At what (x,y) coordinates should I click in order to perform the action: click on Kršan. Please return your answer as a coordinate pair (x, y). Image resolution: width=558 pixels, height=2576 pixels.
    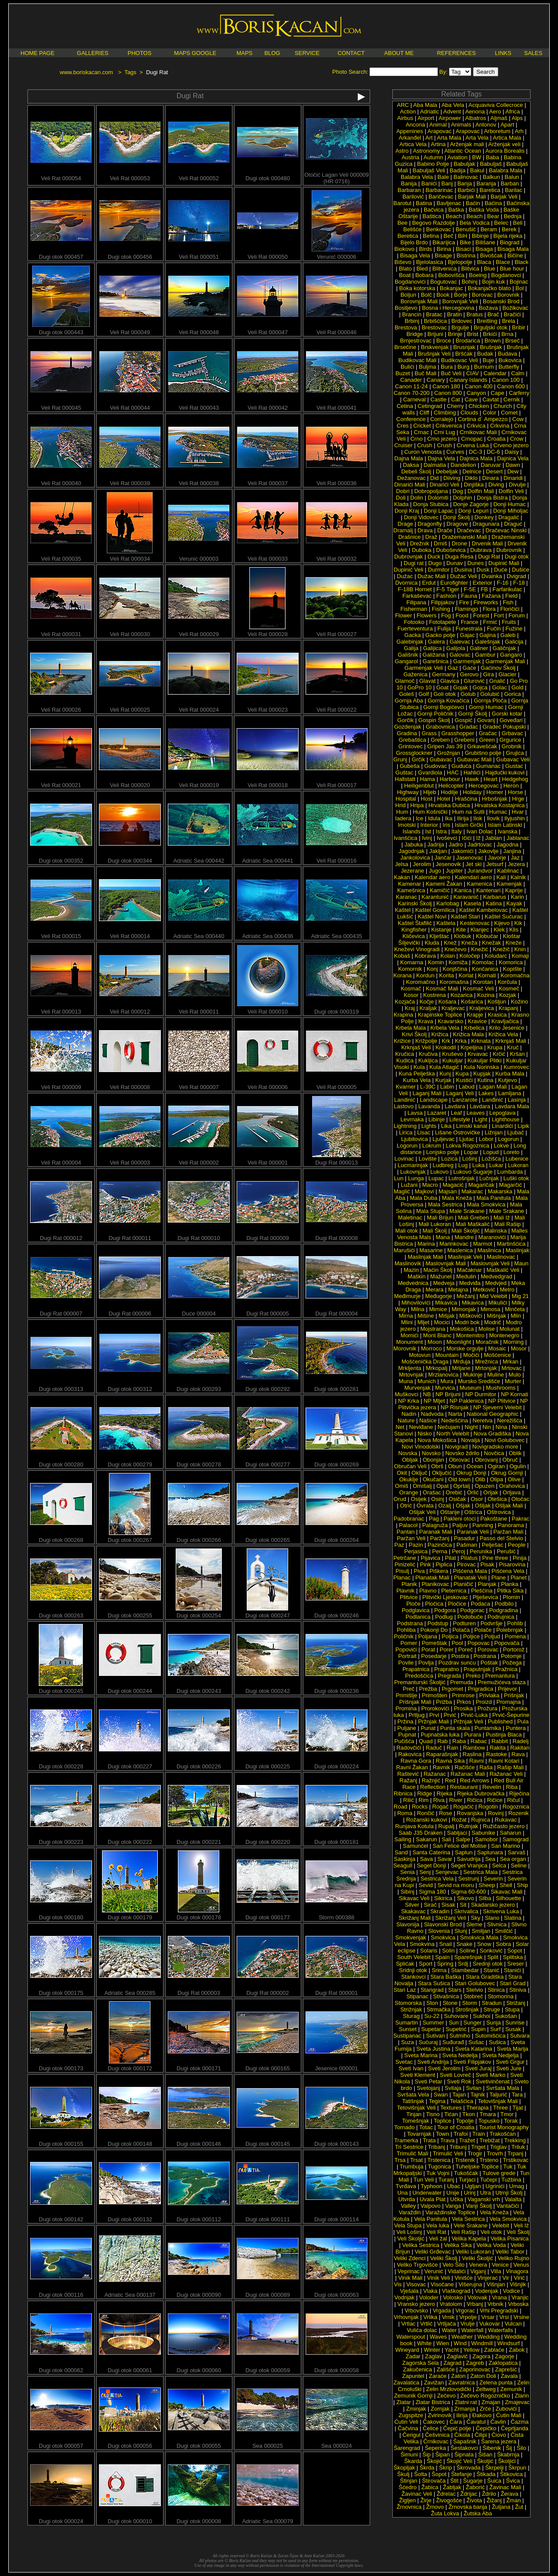
    Looking at the image, I should click on (517, 1054).